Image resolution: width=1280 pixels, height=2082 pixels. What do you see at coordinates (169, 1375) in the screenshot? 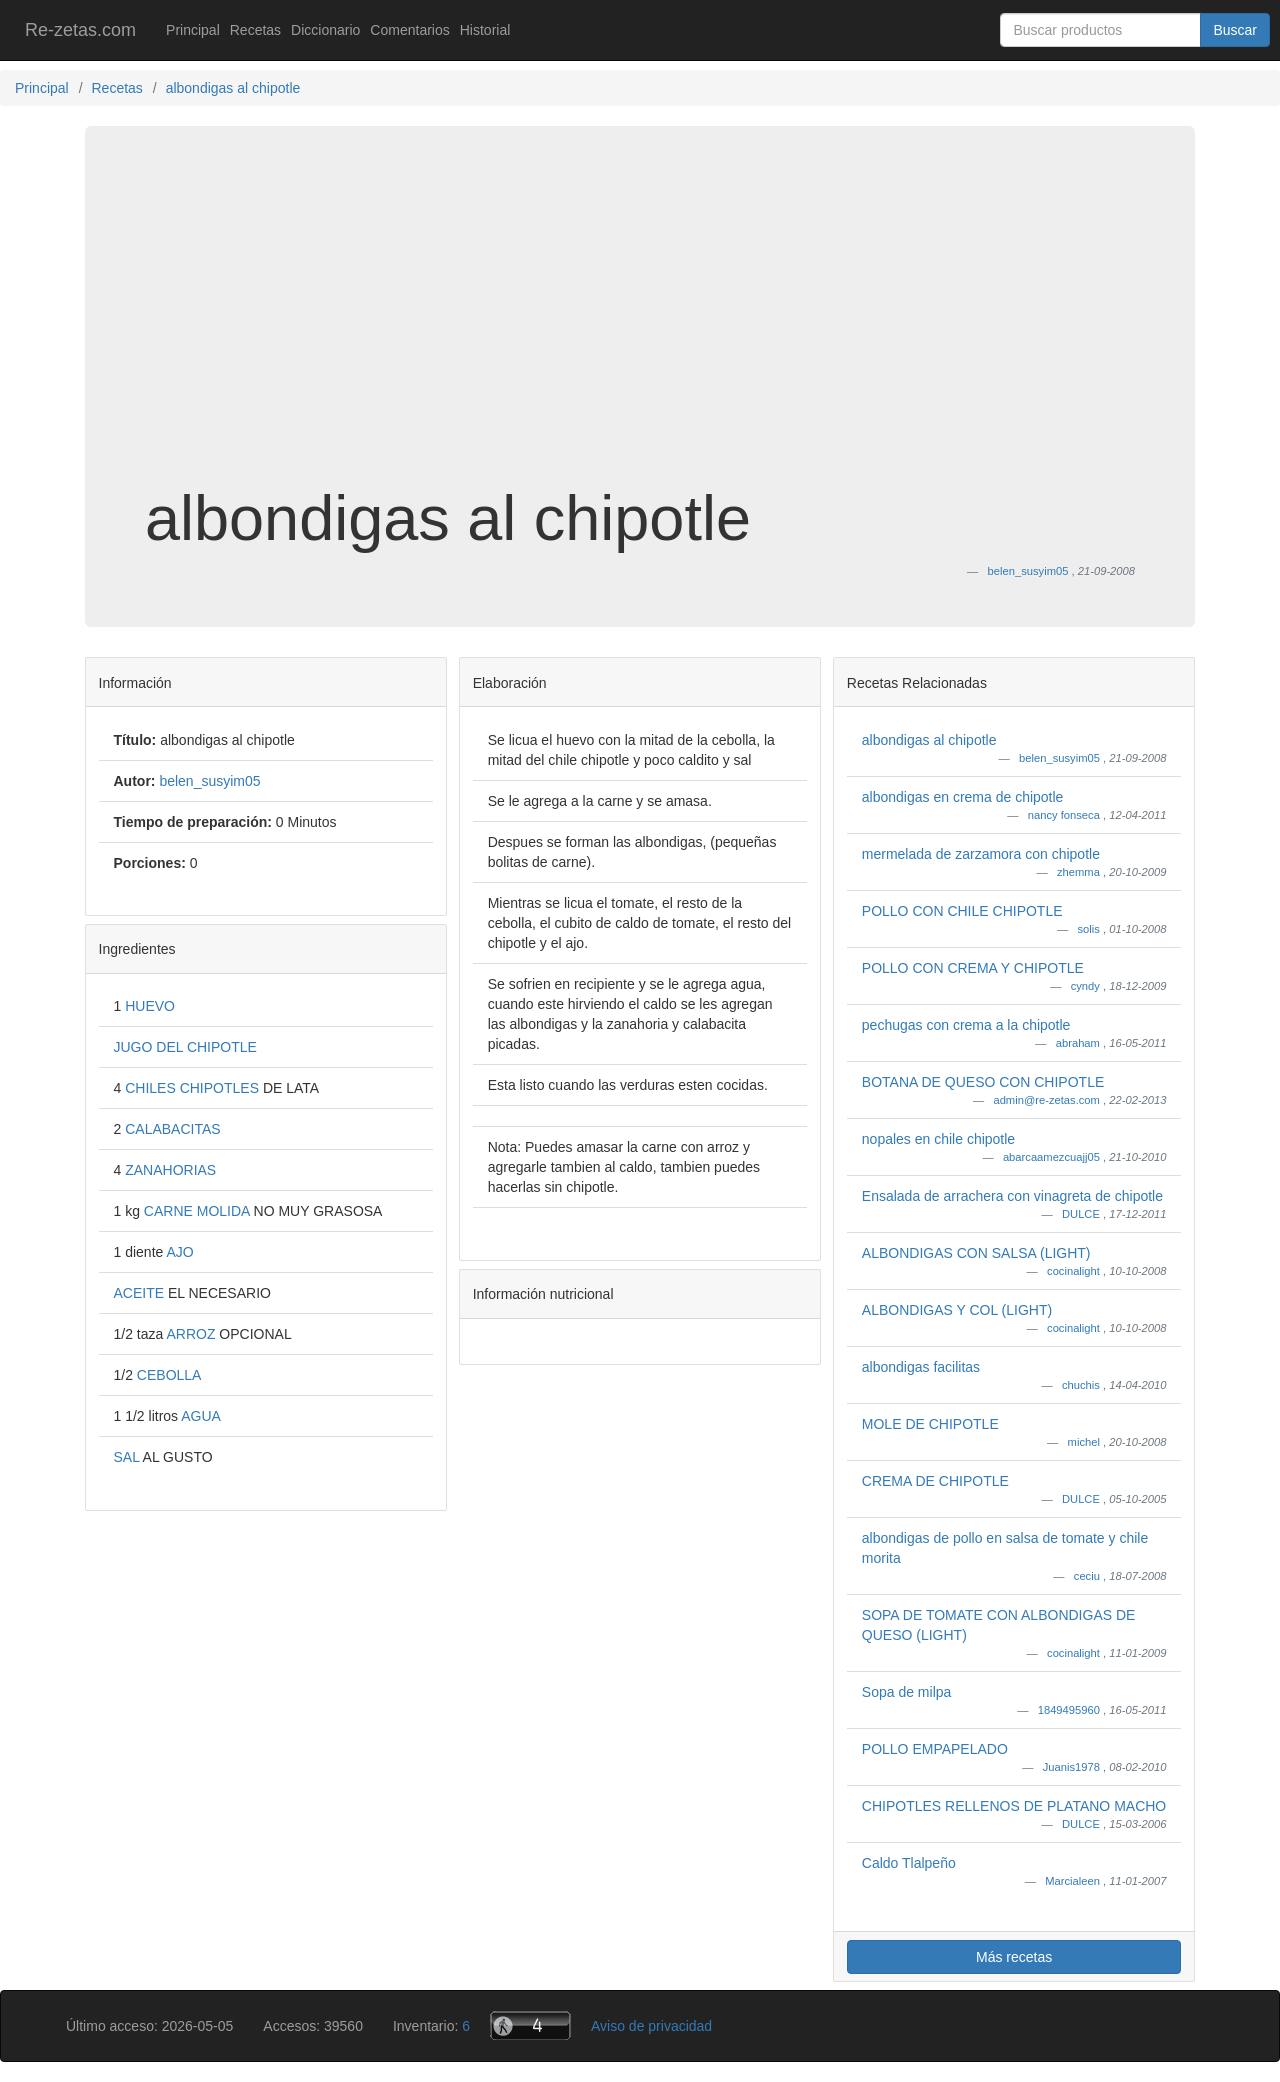
I see `CEBOLLA` at bounding box center [169, 1375].